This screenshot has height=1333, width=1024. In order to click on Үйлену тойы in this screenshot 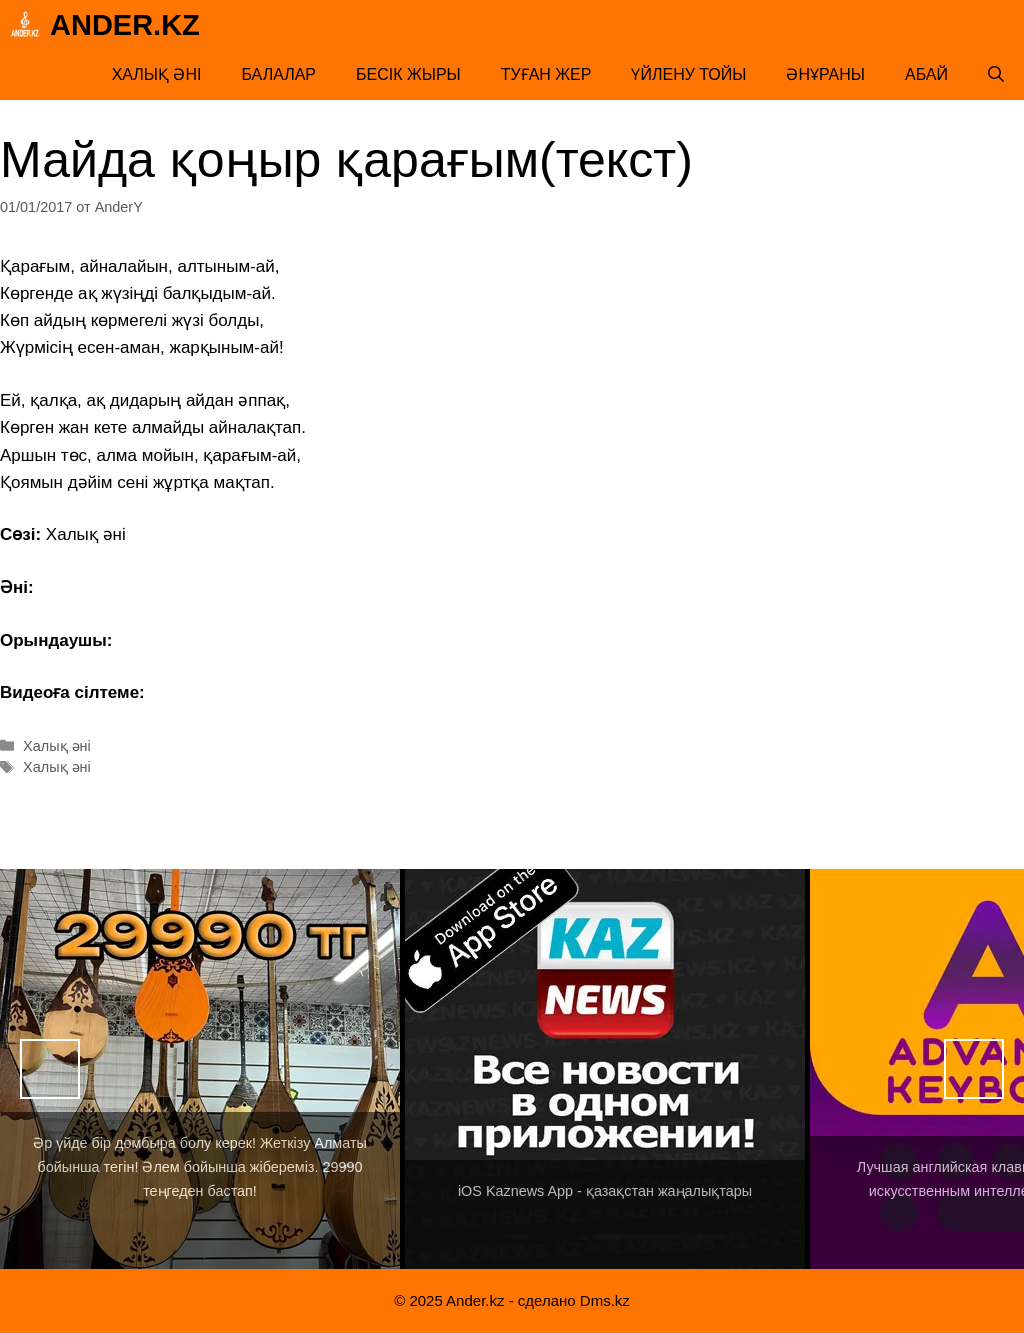, I will do `click(688, 74)`.